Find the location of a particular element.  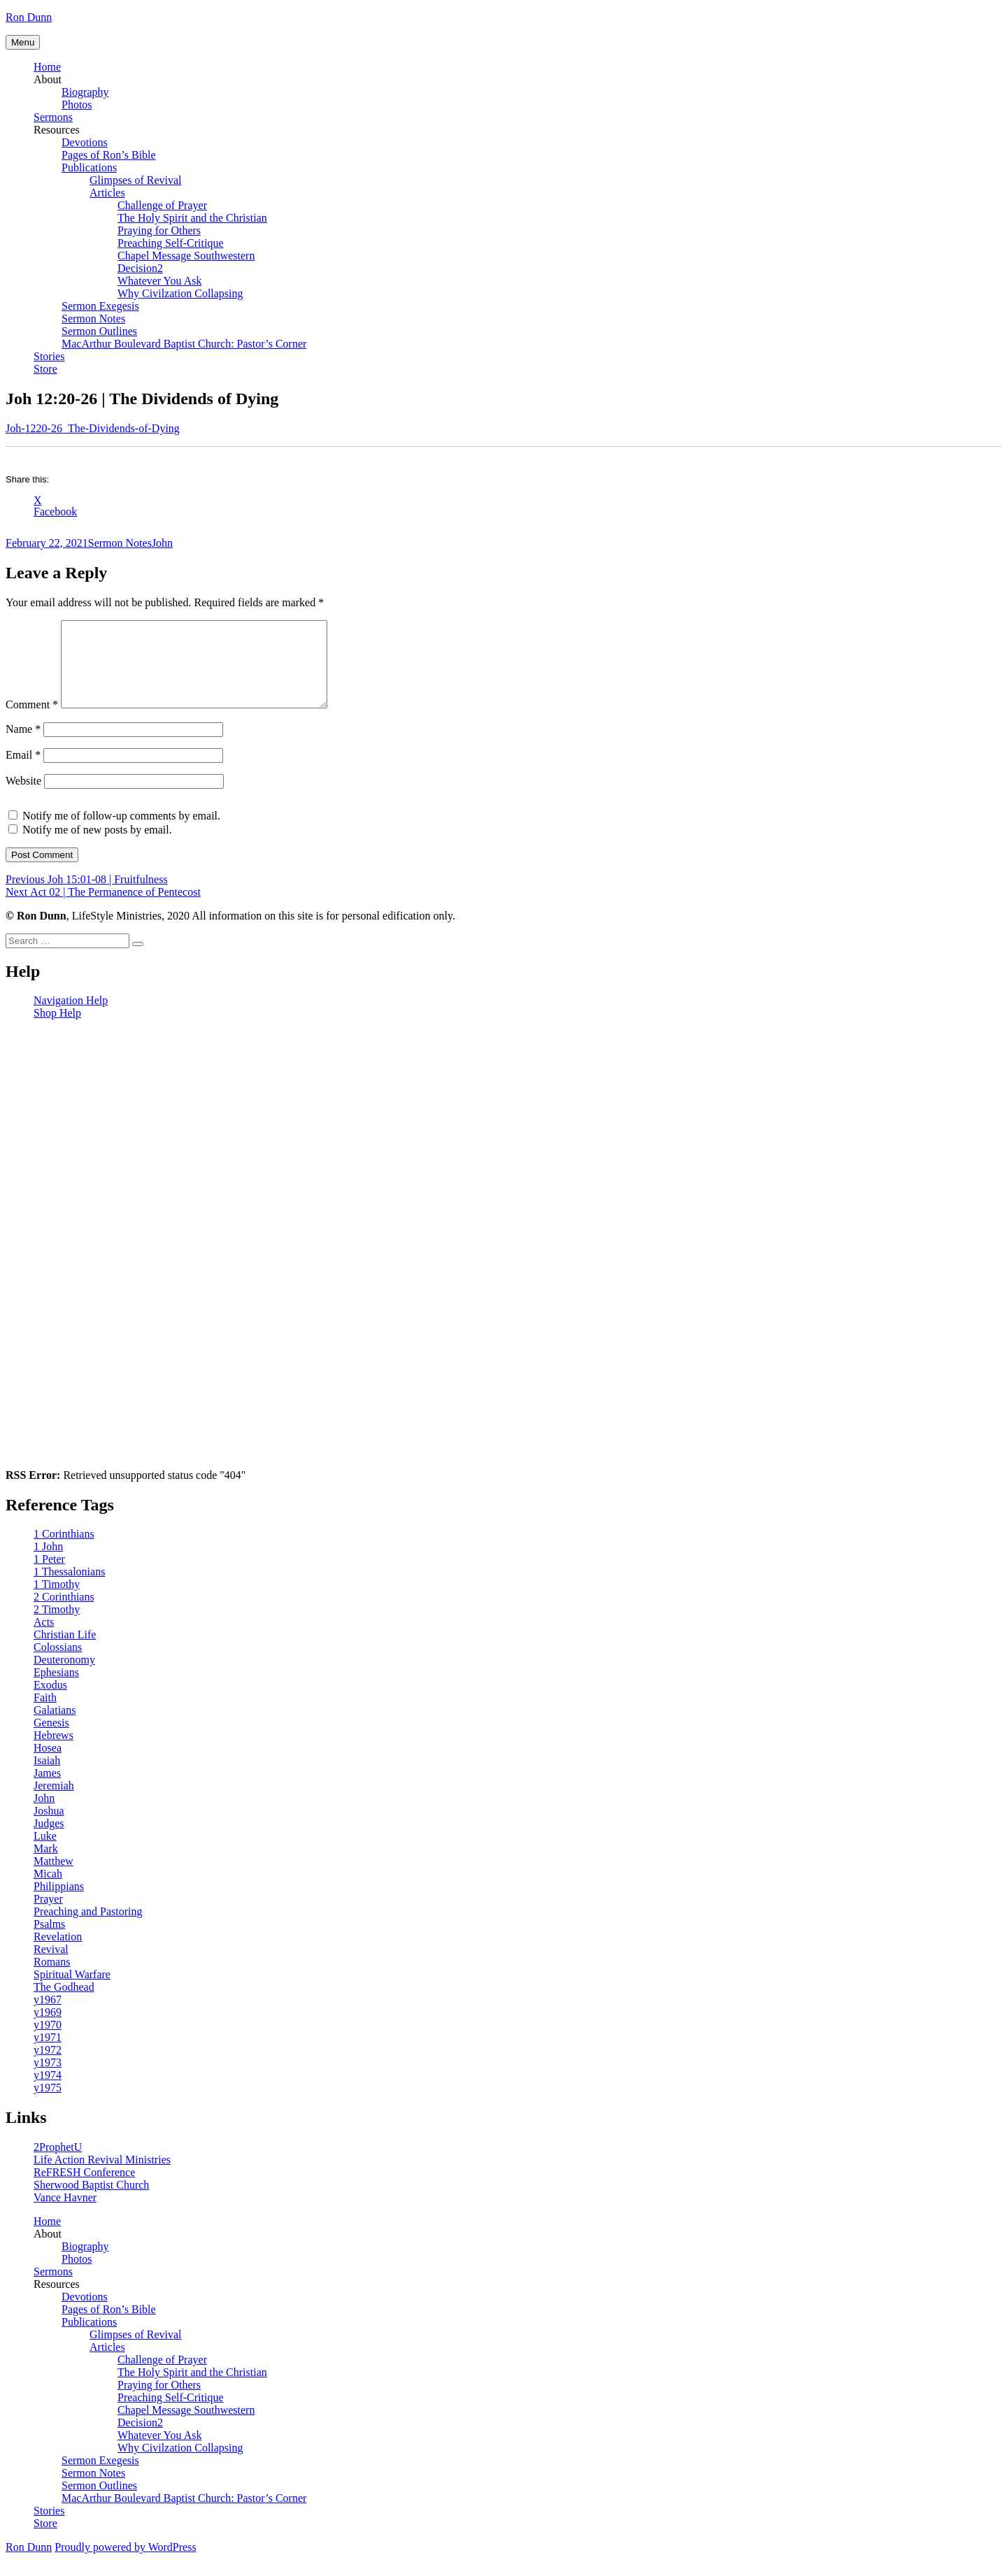

Hosea is located at coordinates (48, 1764).